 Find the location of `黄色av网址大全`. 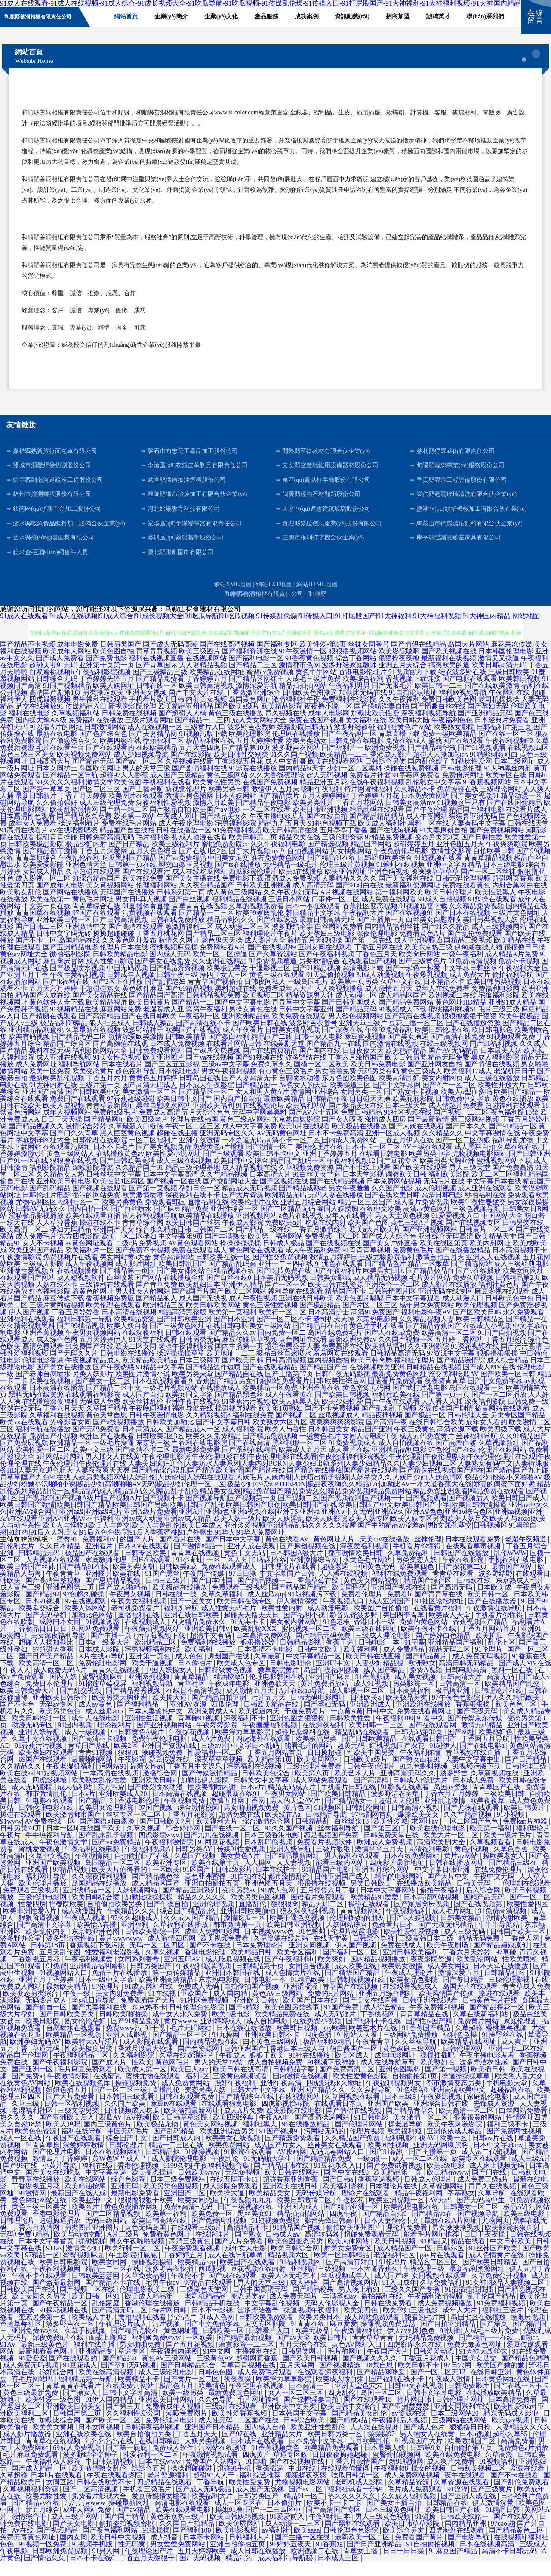

黄色av网址大全 is located at coordinates (24, 968).